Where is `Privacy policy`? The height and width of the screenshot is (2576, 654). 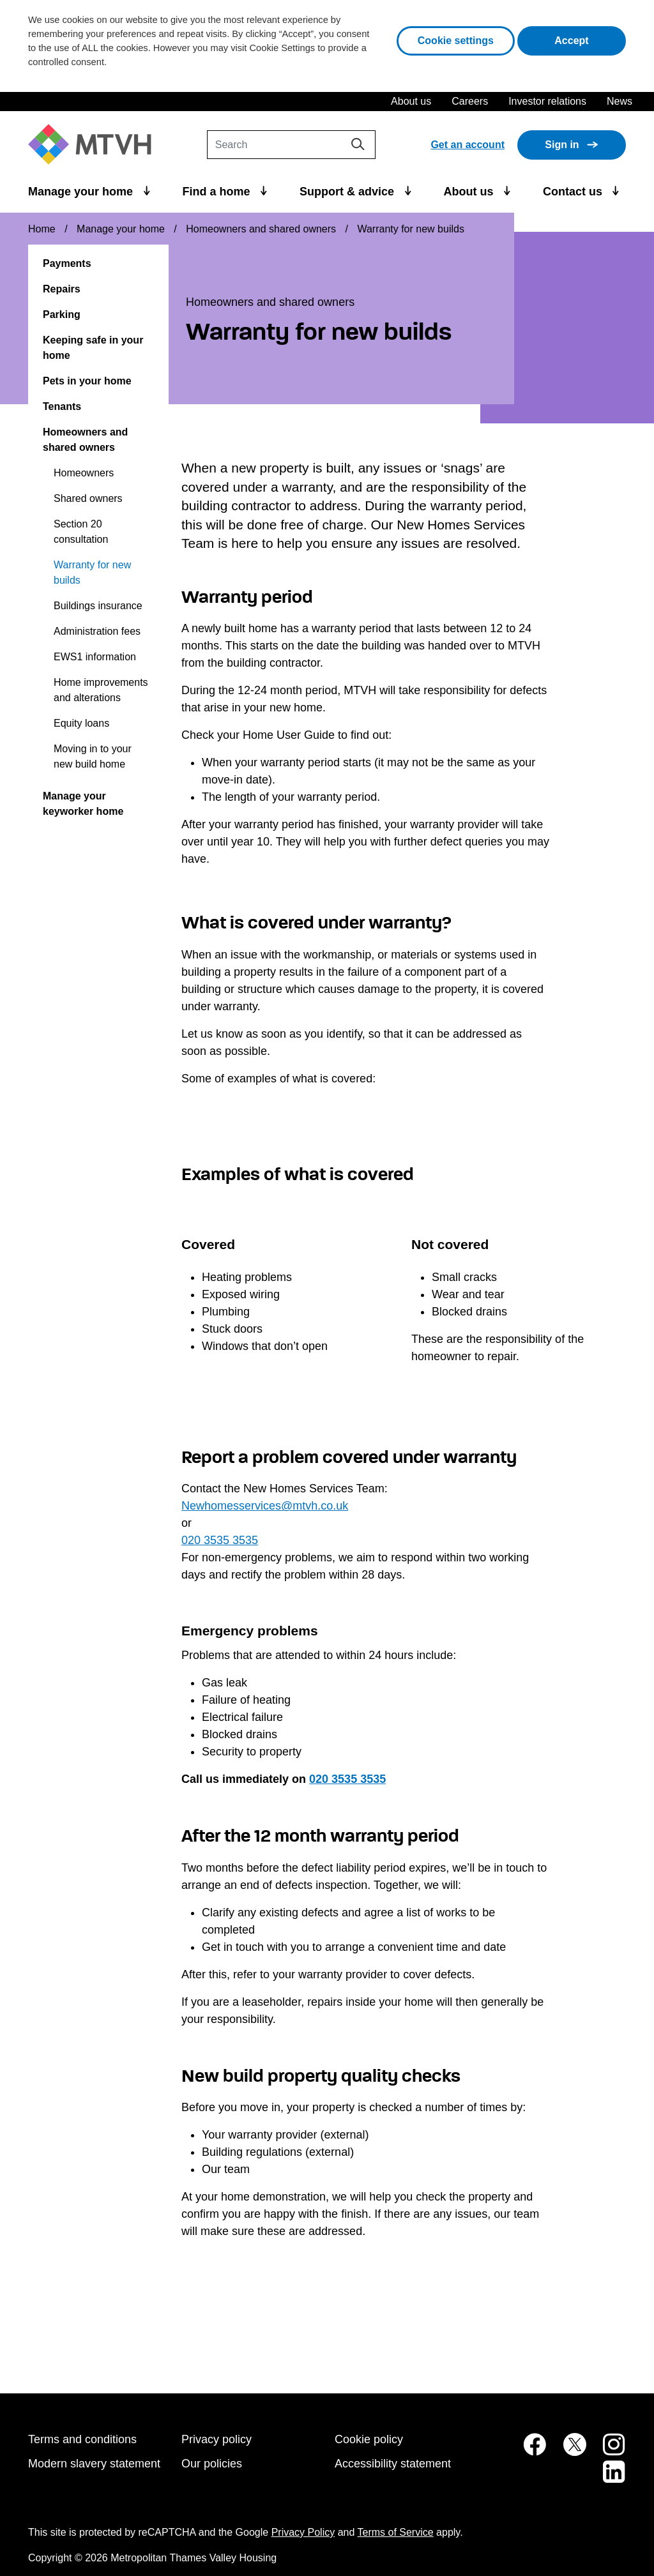
Privacy policy is located at coordinates (216, 2439).